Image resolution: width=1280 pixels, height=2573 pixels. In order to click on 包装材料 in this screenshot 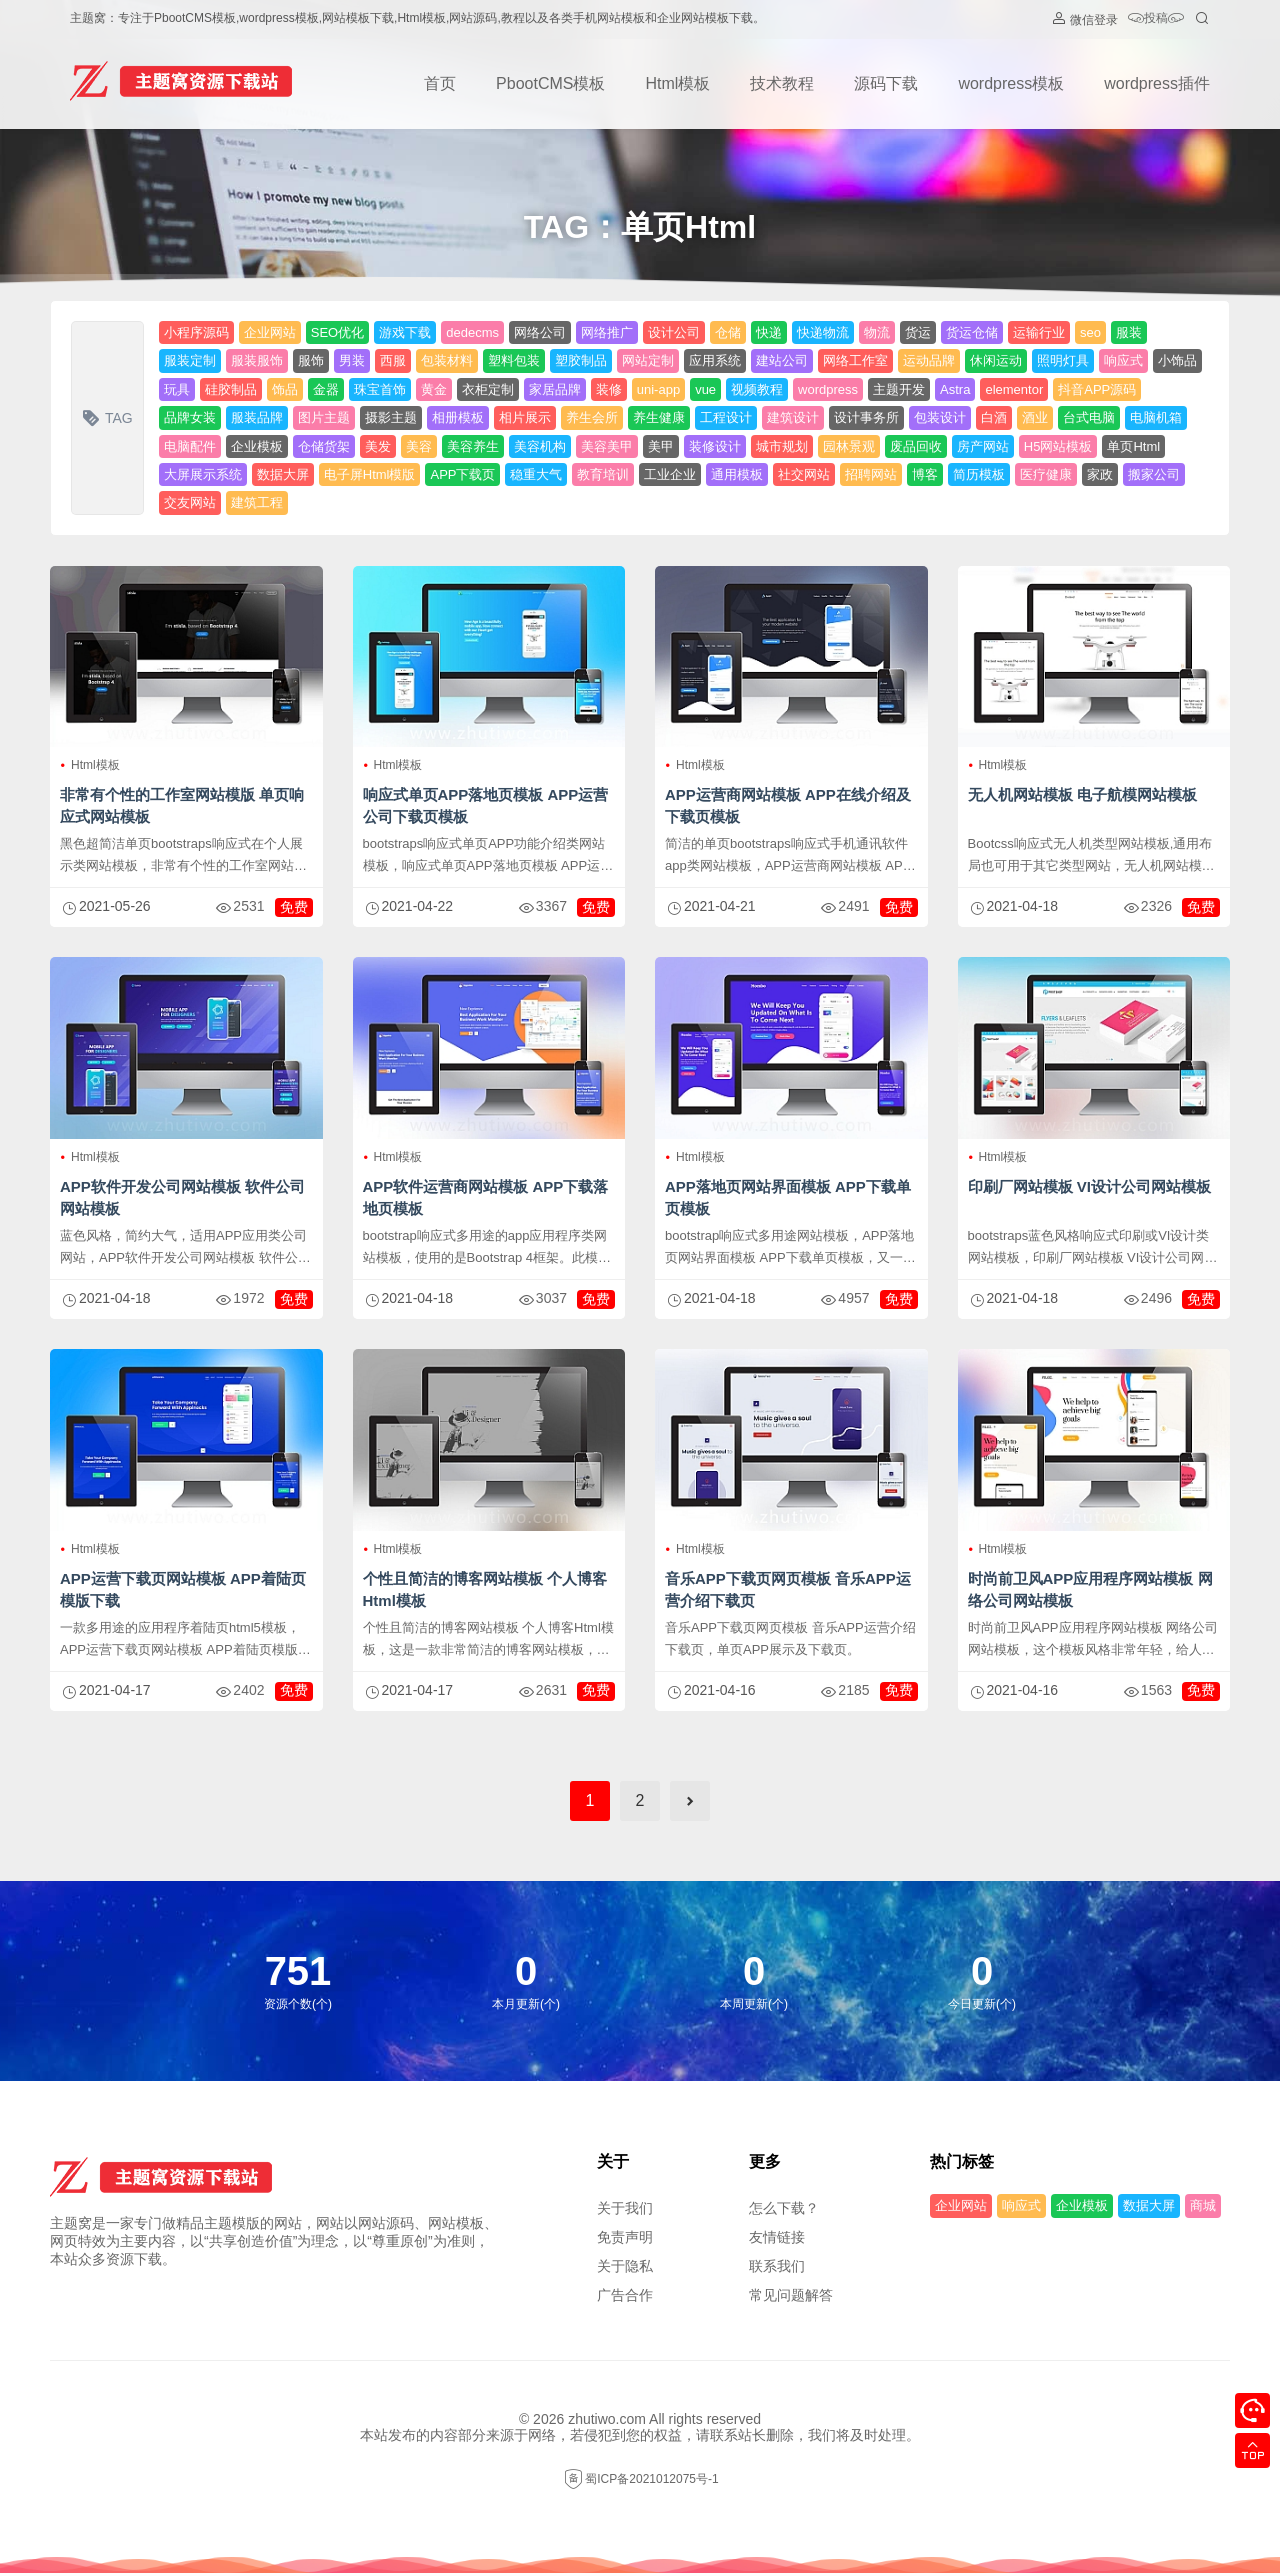, I will do `click(447, 360)`.